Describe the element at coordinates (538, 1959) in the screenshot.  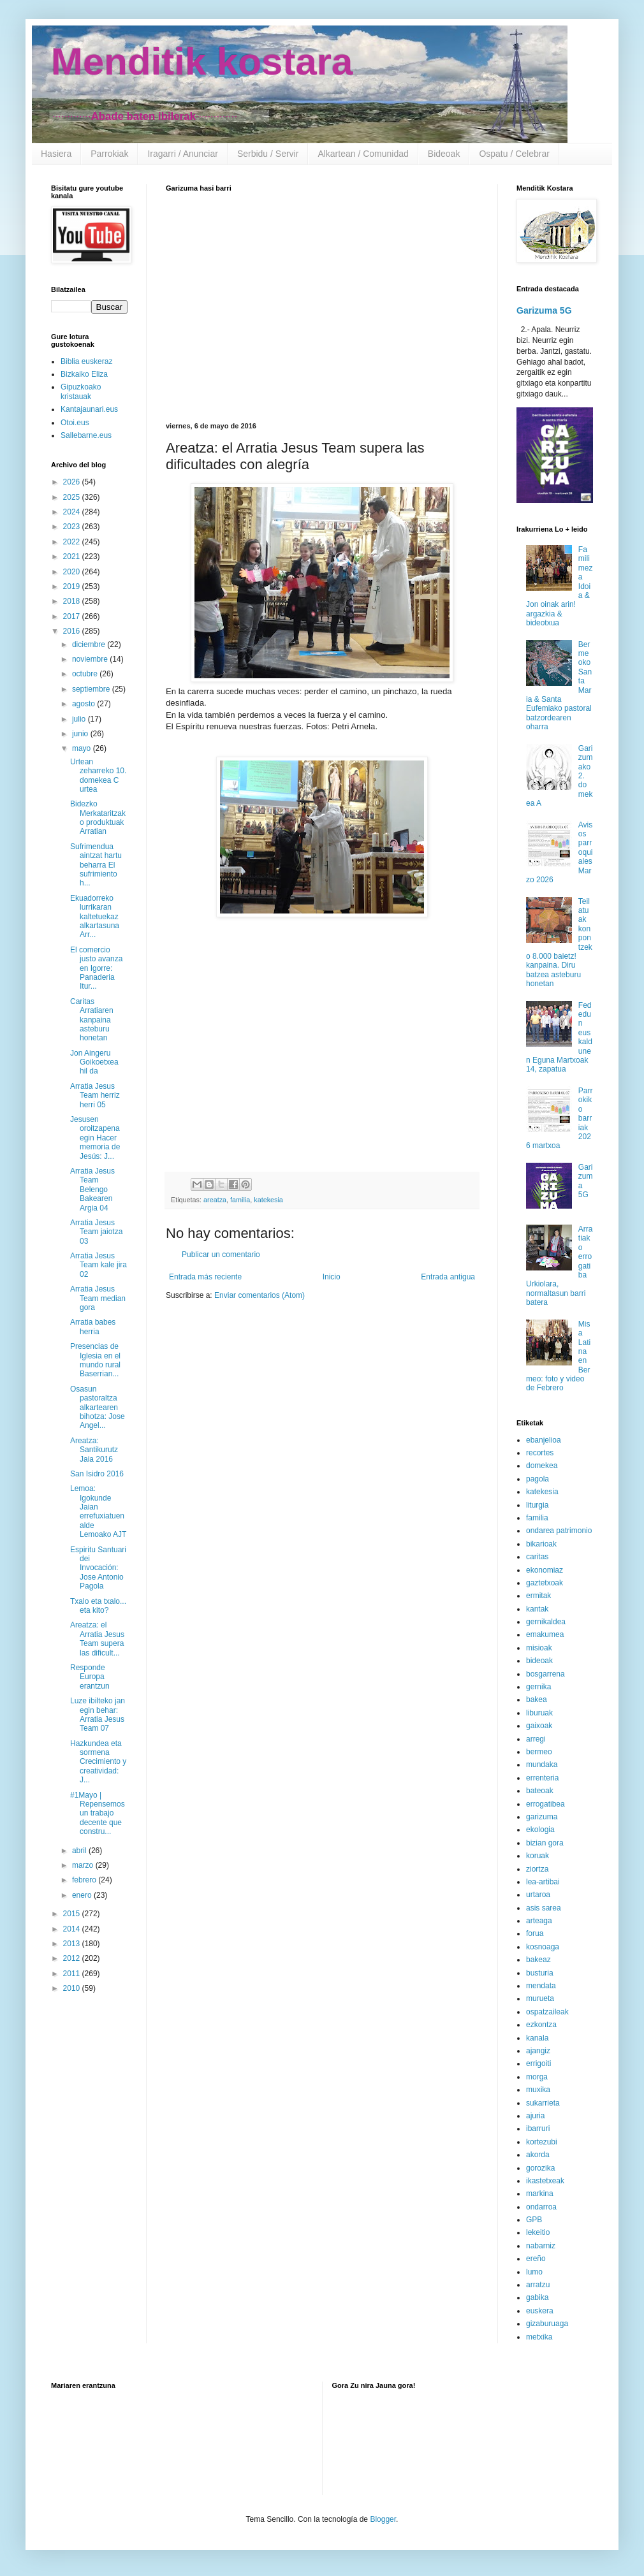
I see `bakeaz` at that location.